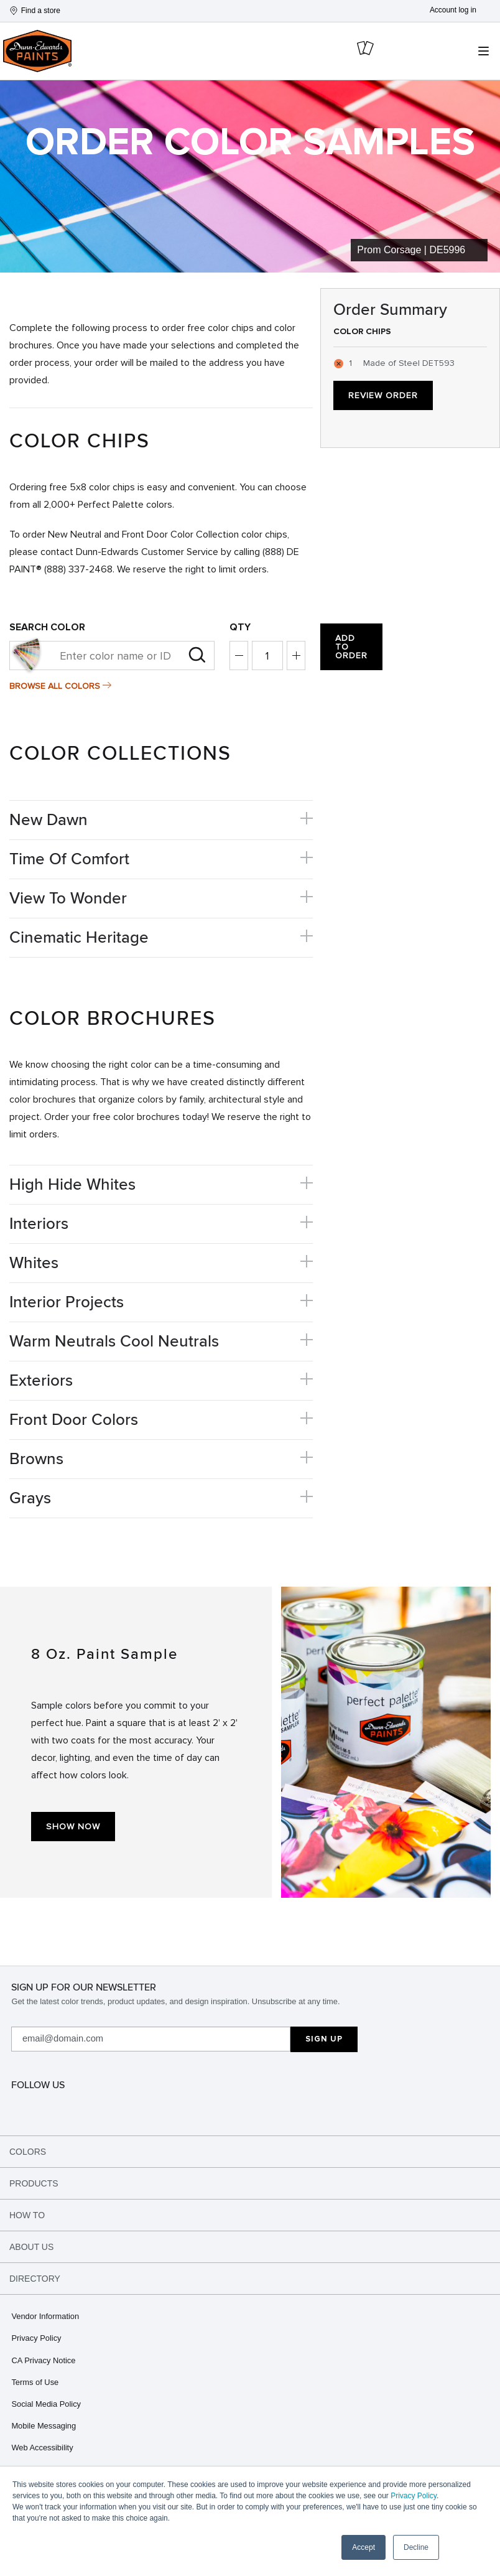  What do you see at coordinates (45, 2316) in the screenshot?
I see `Vendor Information` at bounding box center [45, 2316].